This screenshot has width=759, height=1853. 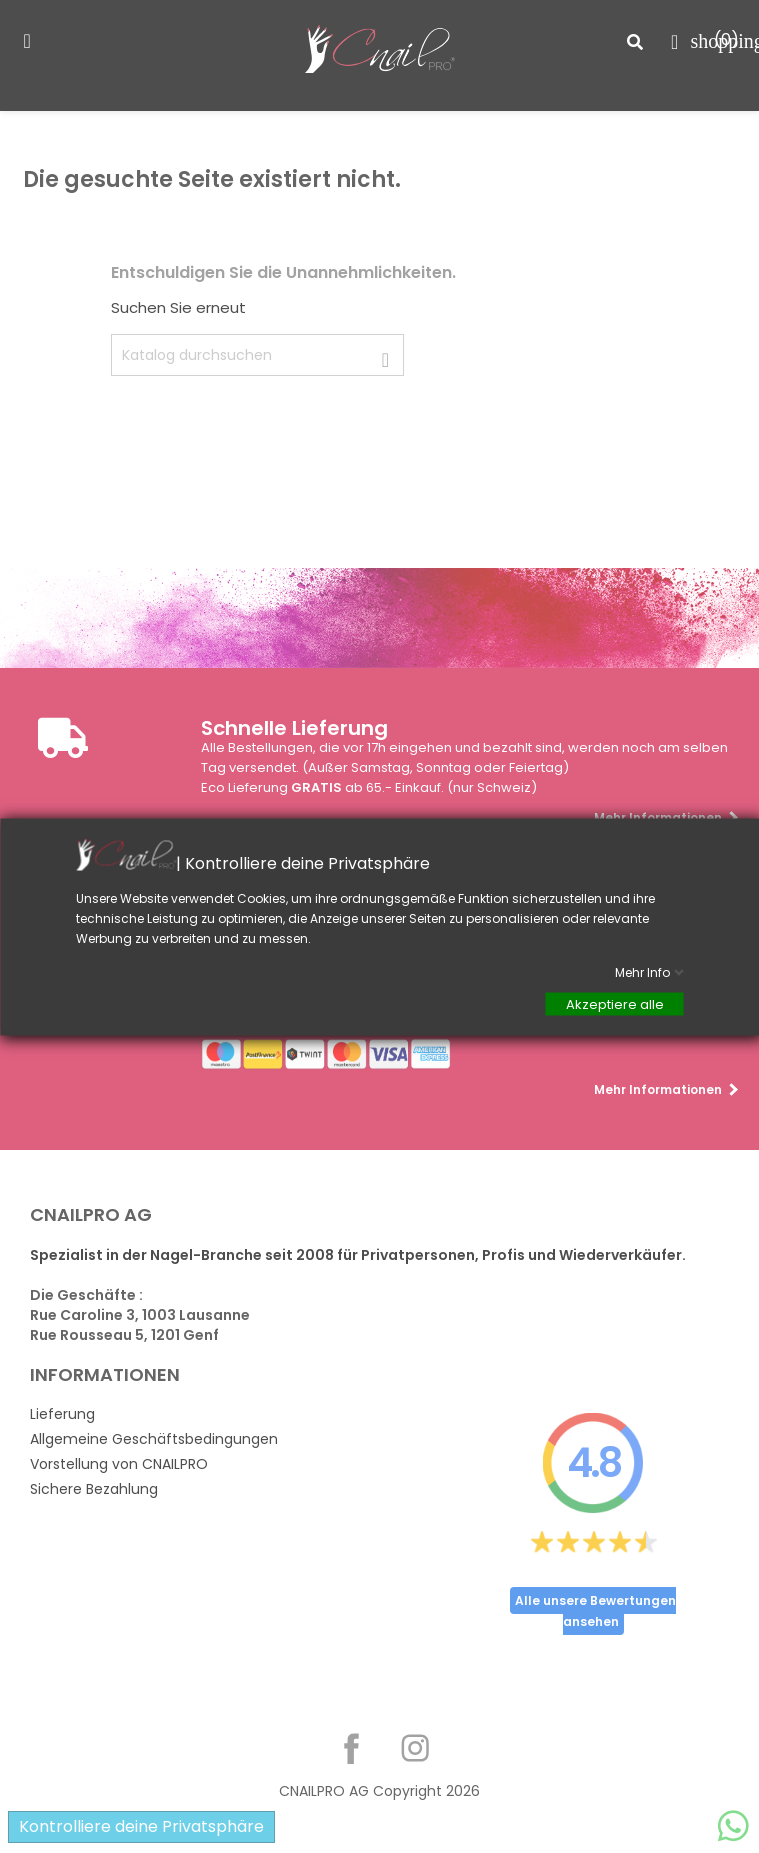 I want to click on Akzeptiere alle, so click(x=614, y=1003).